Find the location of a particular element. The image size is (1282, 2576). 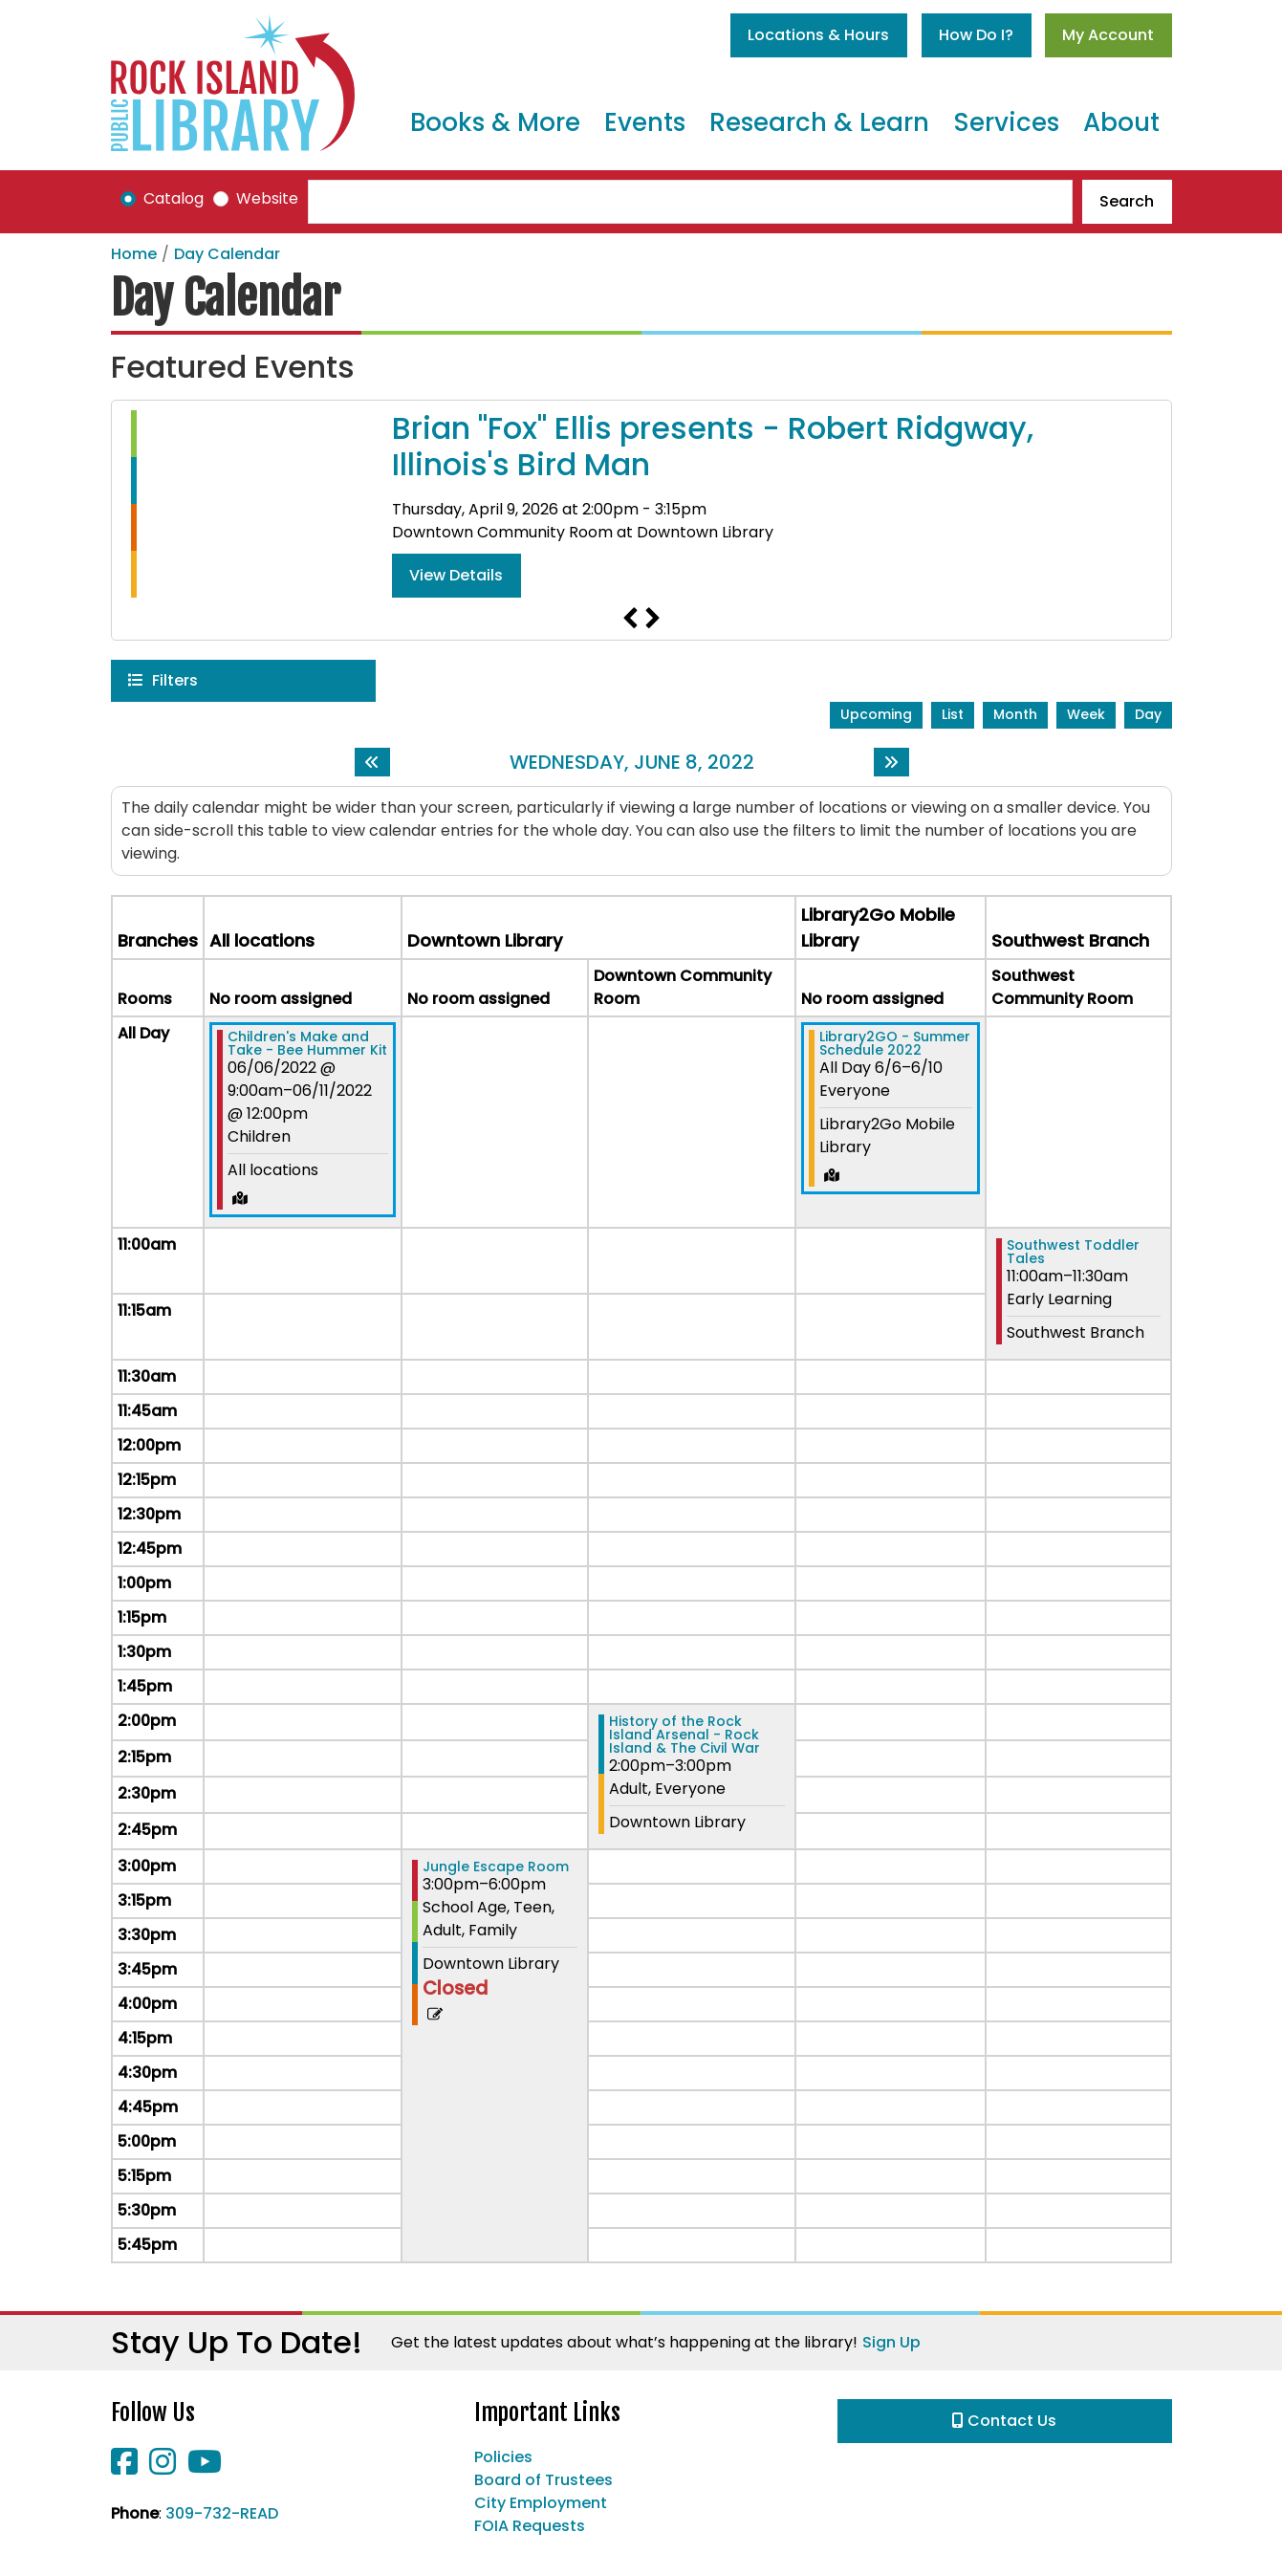

About [menuitem] is located at coordinates (1121, 122).